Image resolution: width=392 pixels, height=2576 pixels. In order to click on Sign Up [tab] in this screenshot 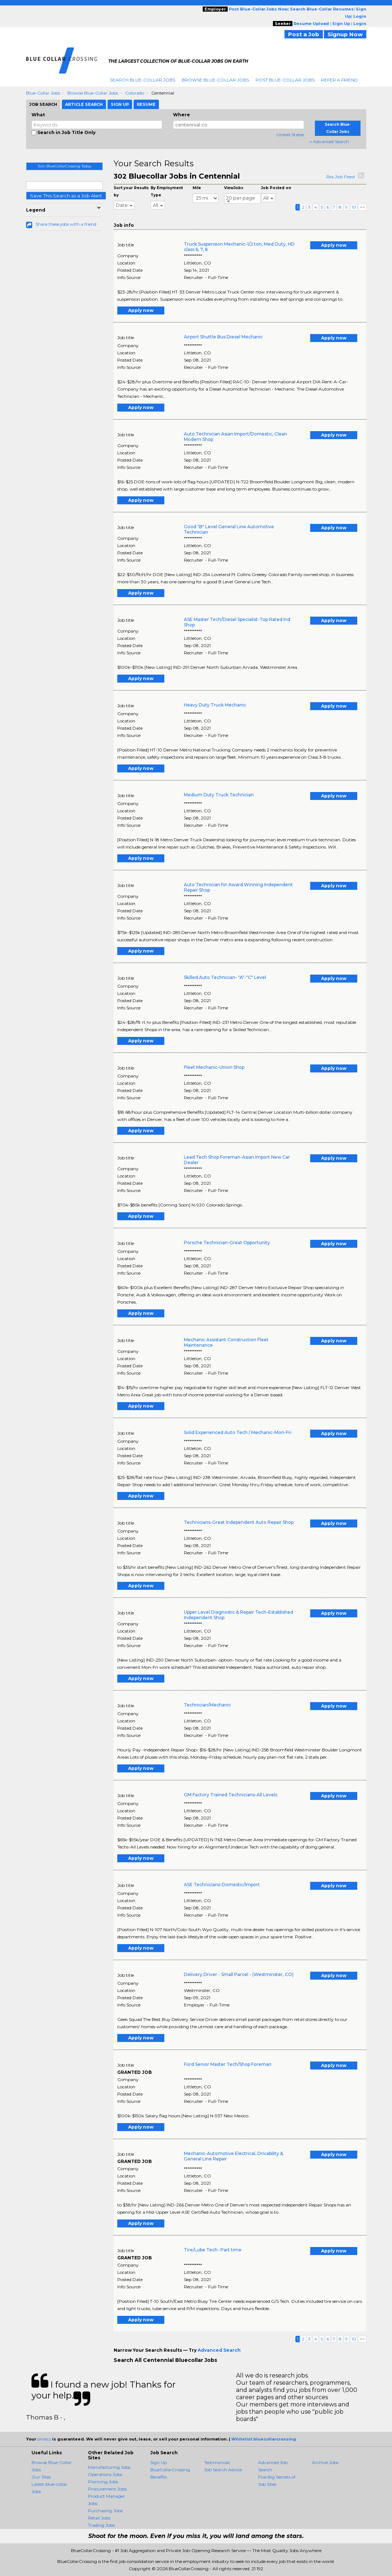, I will do `click(120, 104)`.